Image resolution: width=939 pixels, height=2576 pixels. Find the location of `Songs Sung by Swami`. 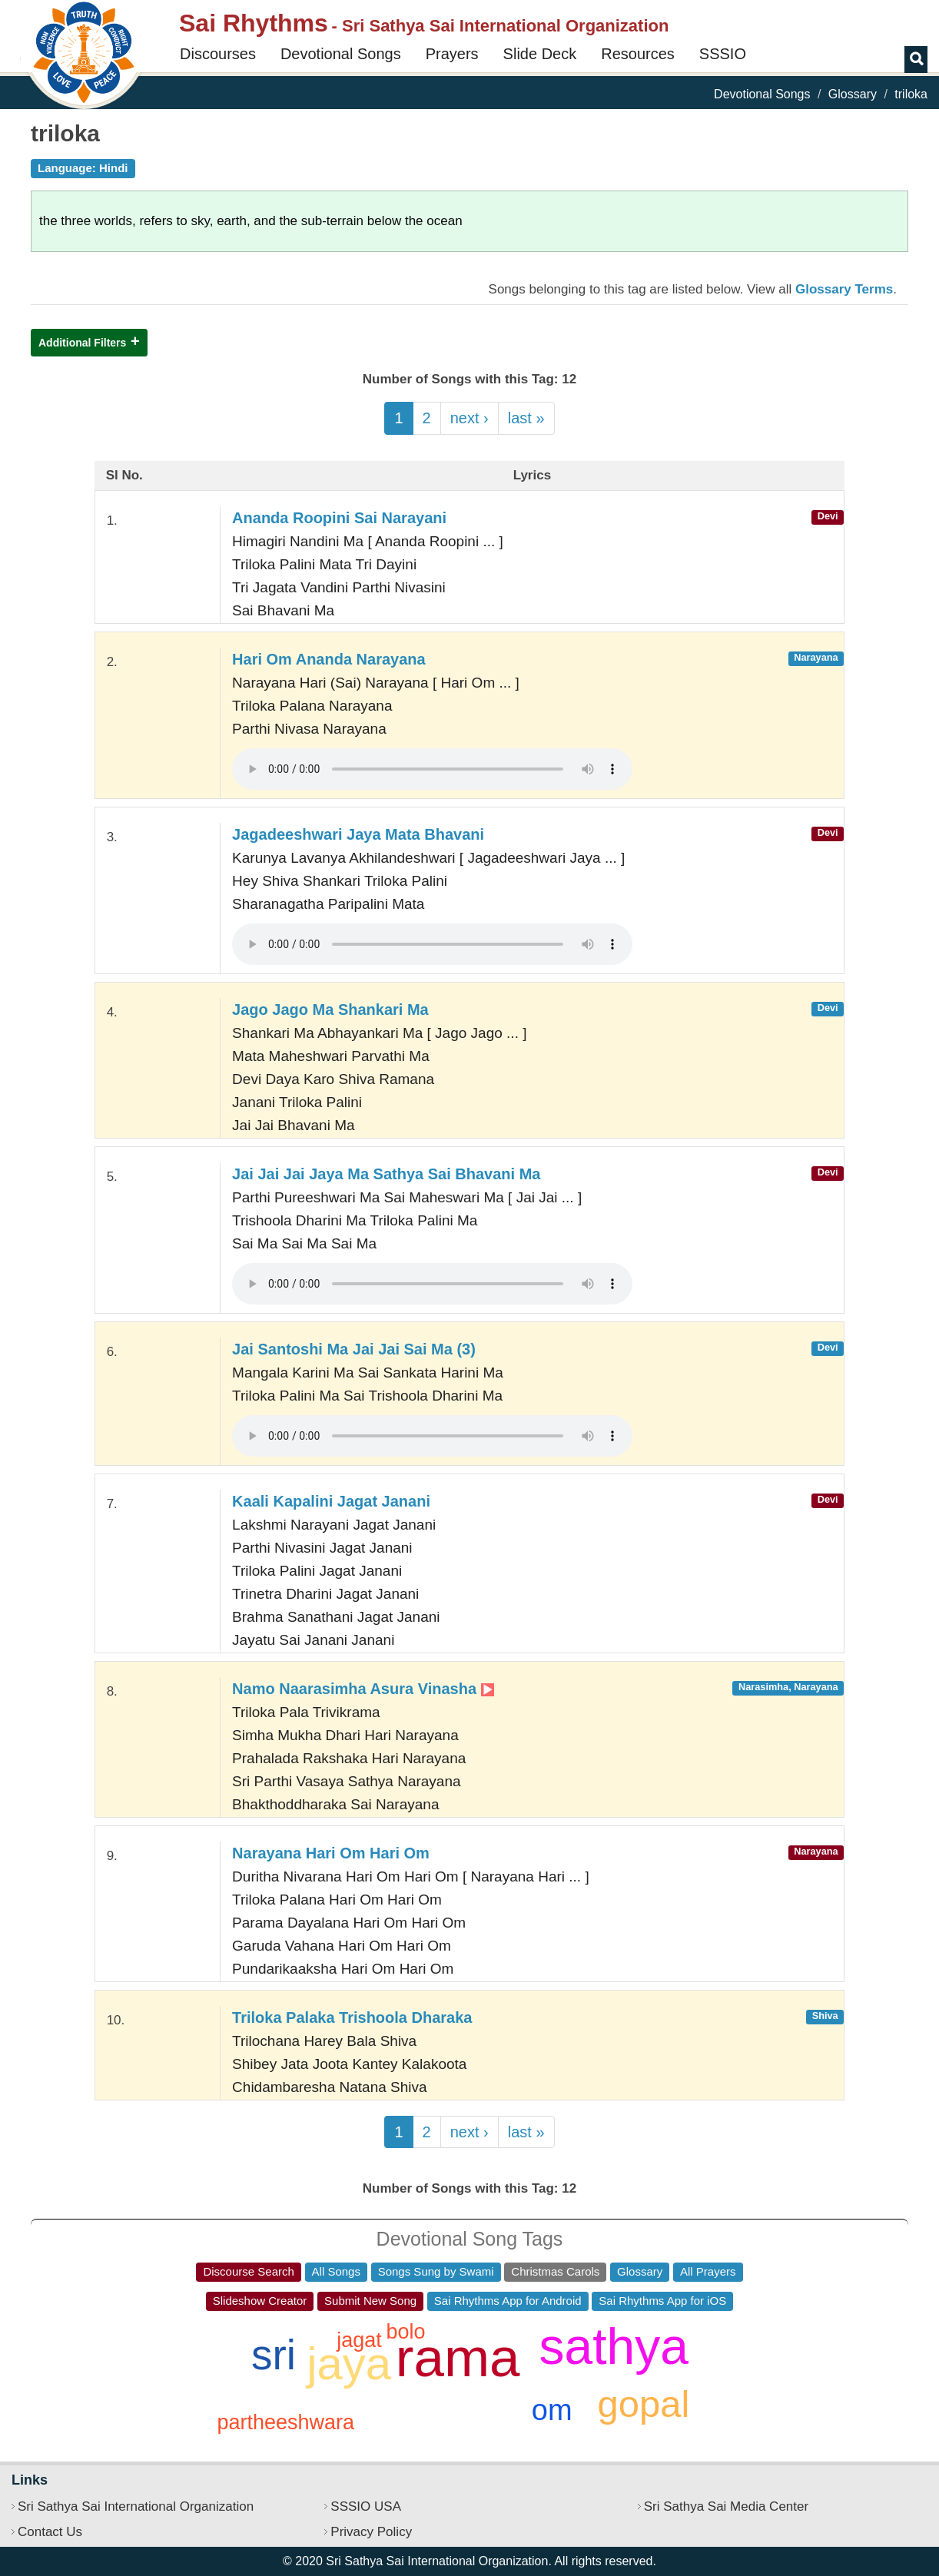

Songs Sung by Swami is located at coordinates (436, 2271).